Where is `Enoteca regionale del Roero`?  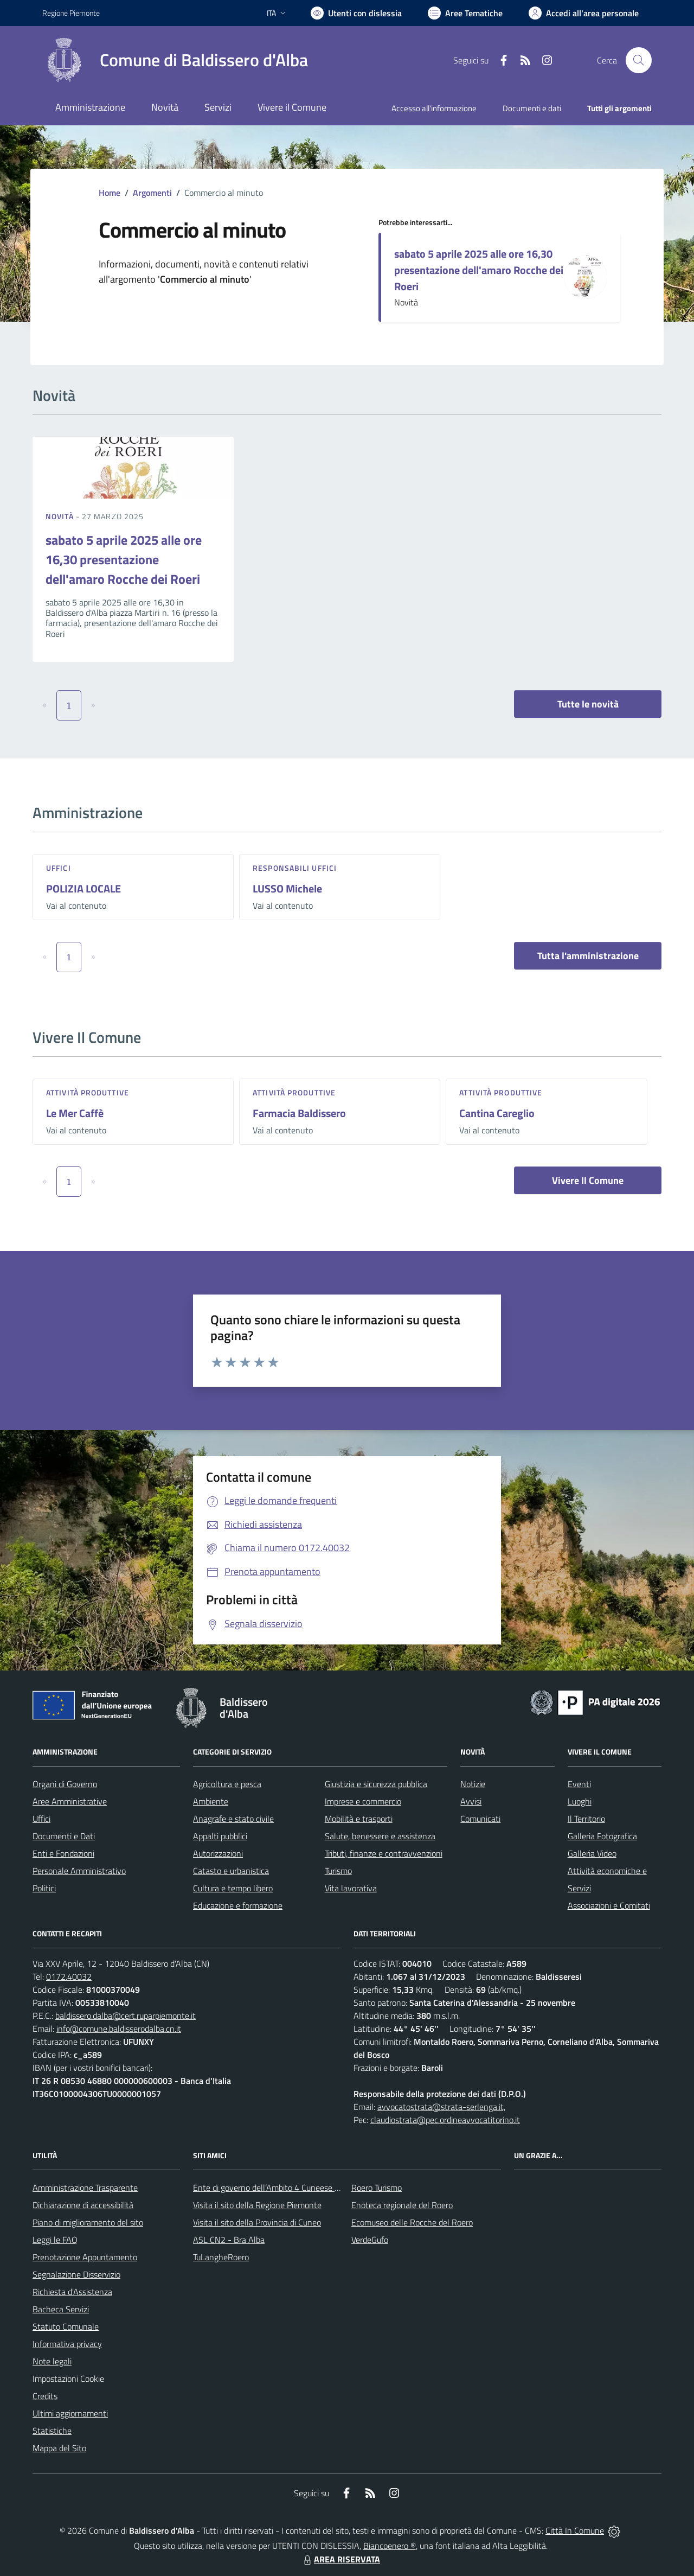
Enoteca regionale del Roero is located at coordinates (402, 2204).